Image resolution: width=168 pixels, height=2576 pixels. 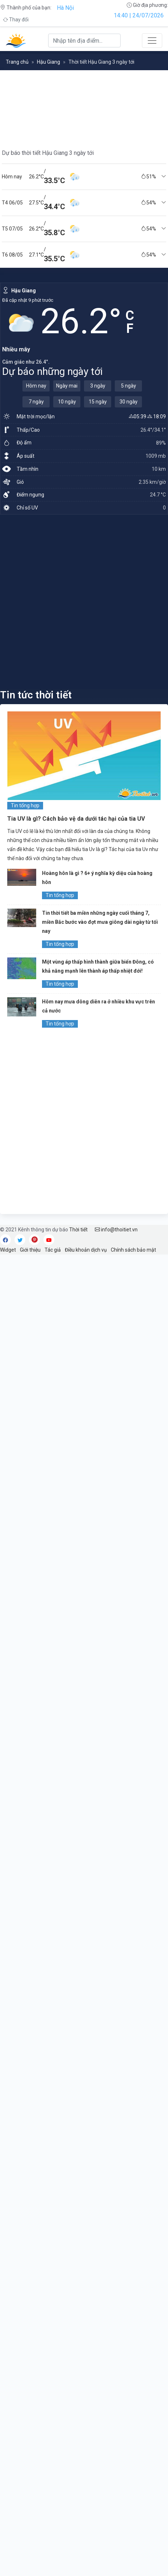 What do you see at coordinates (133, 1250) in the screenshot?
I see `Chính sách bảo mật` at bounding box center [133, 1250].